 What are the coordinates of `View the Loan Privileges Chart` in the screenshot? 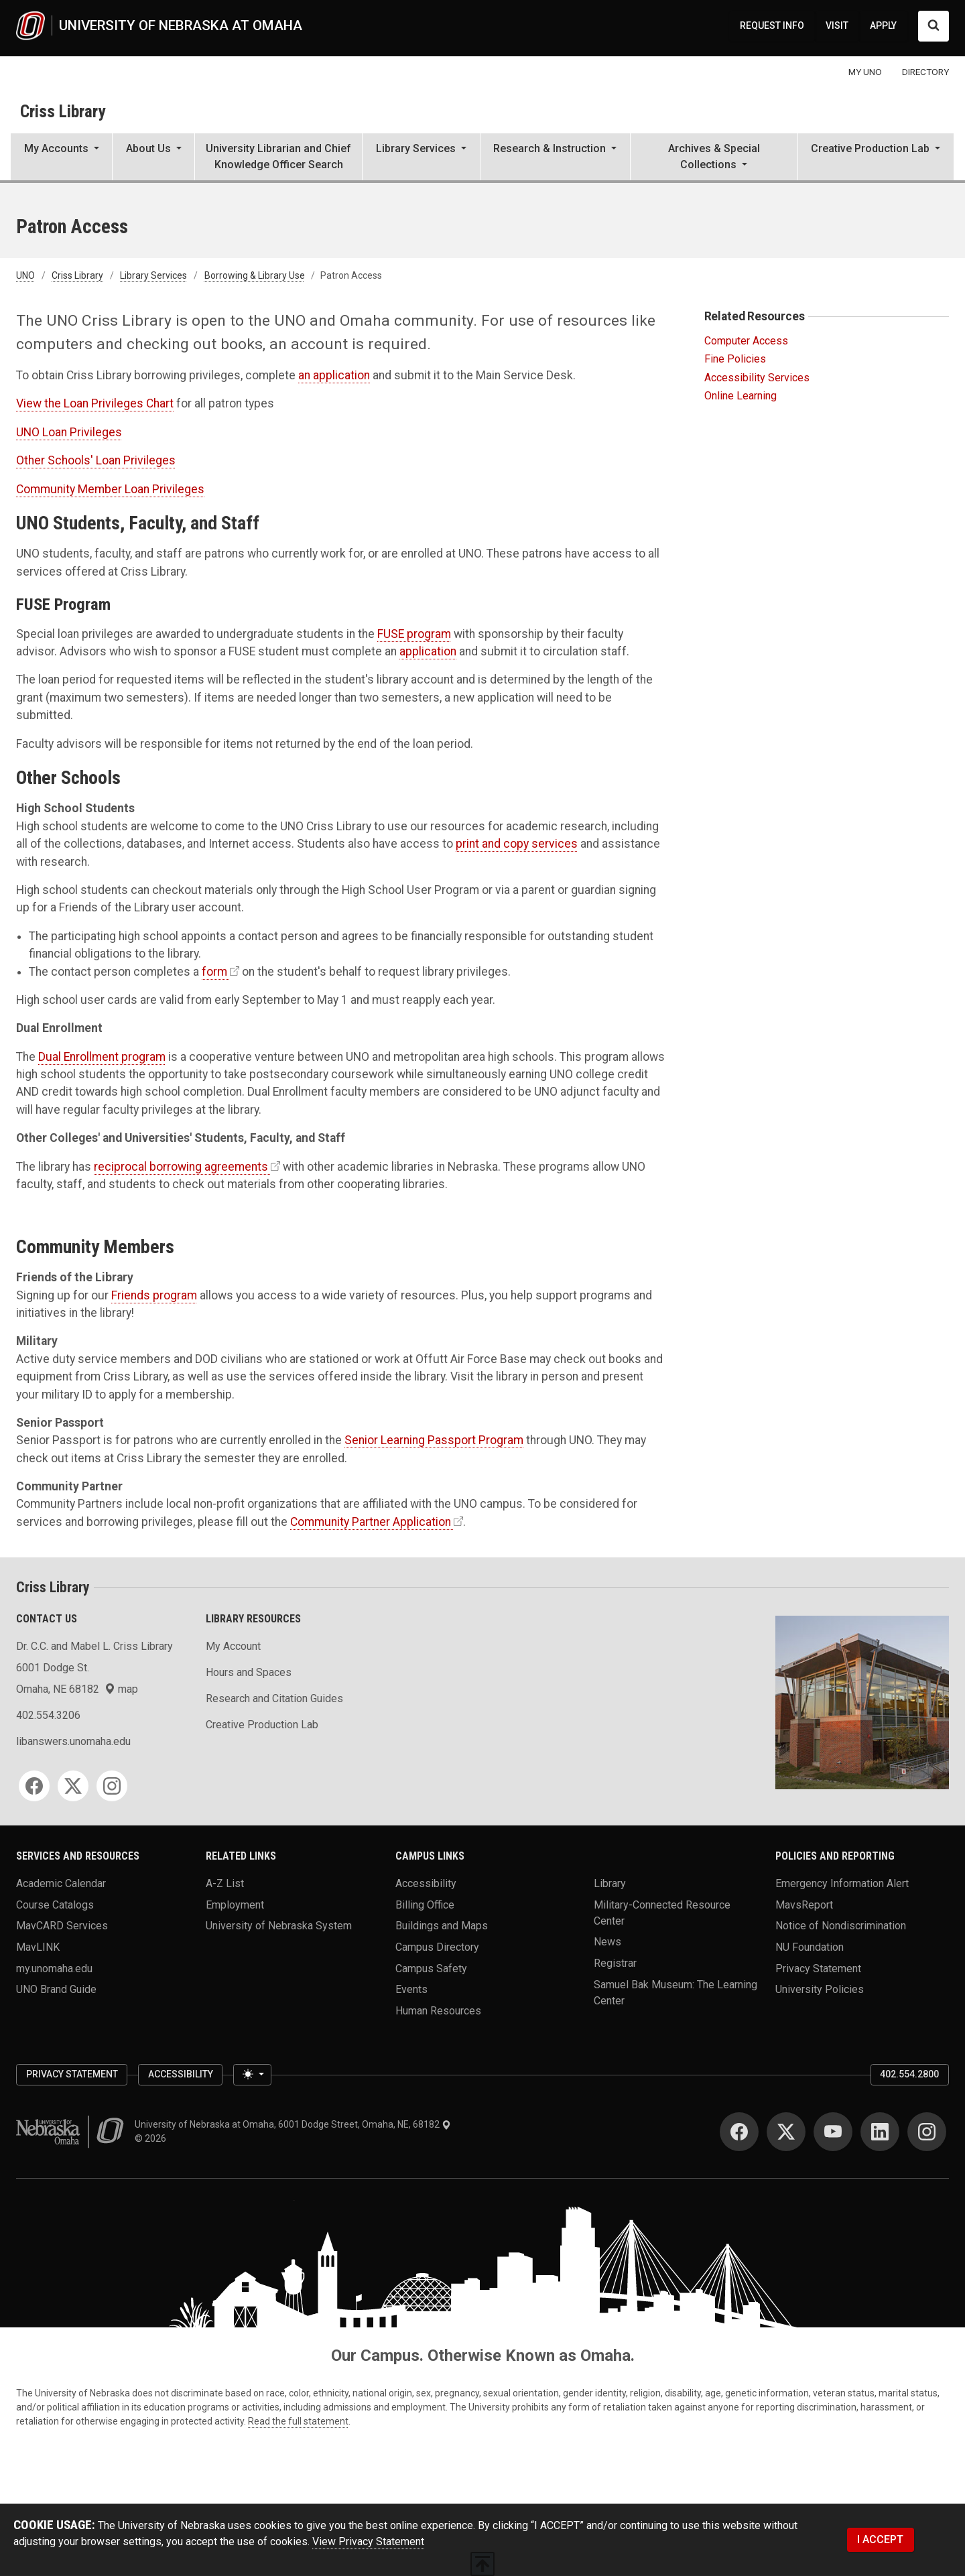 It's located at (95, 403).